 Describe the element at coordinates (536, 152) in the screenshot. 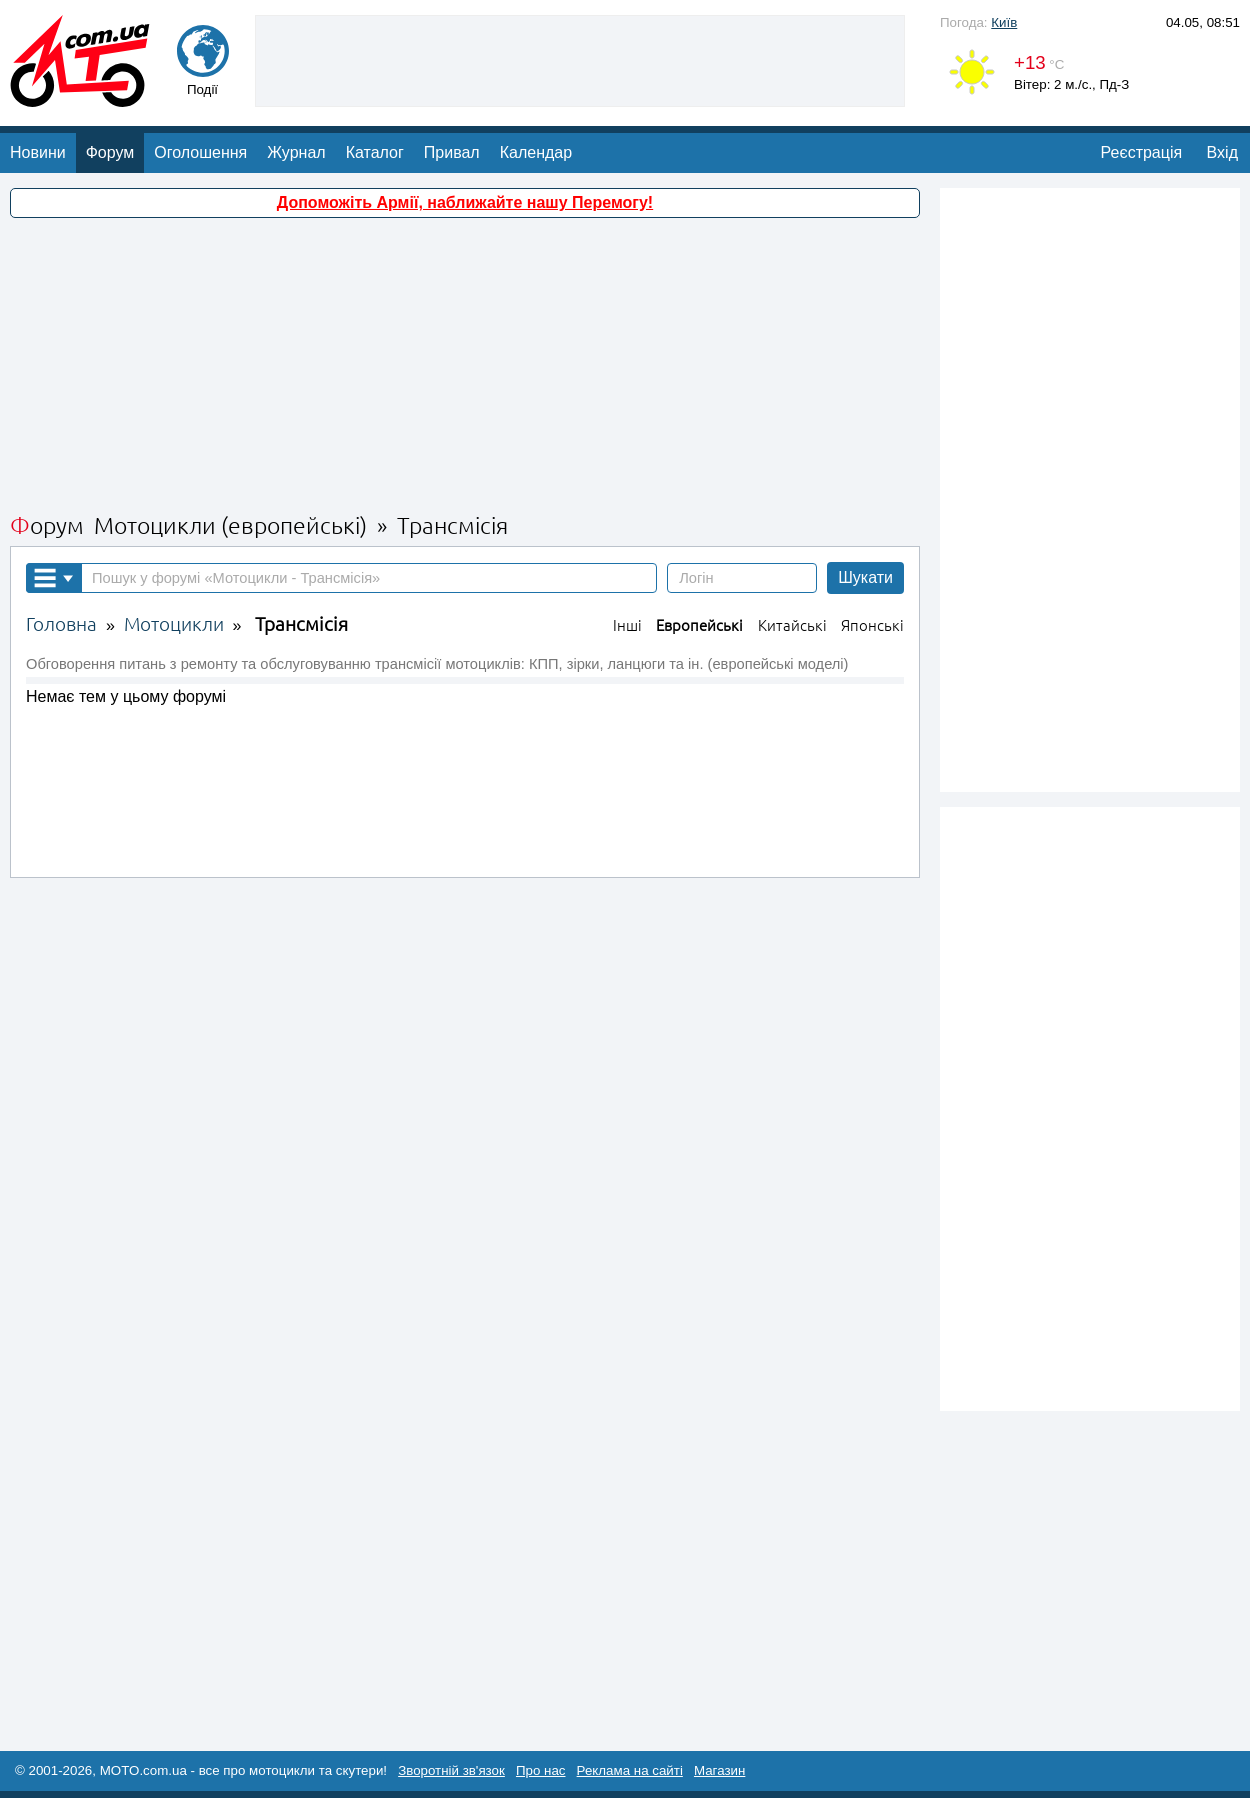

I see `Календар` at that location.